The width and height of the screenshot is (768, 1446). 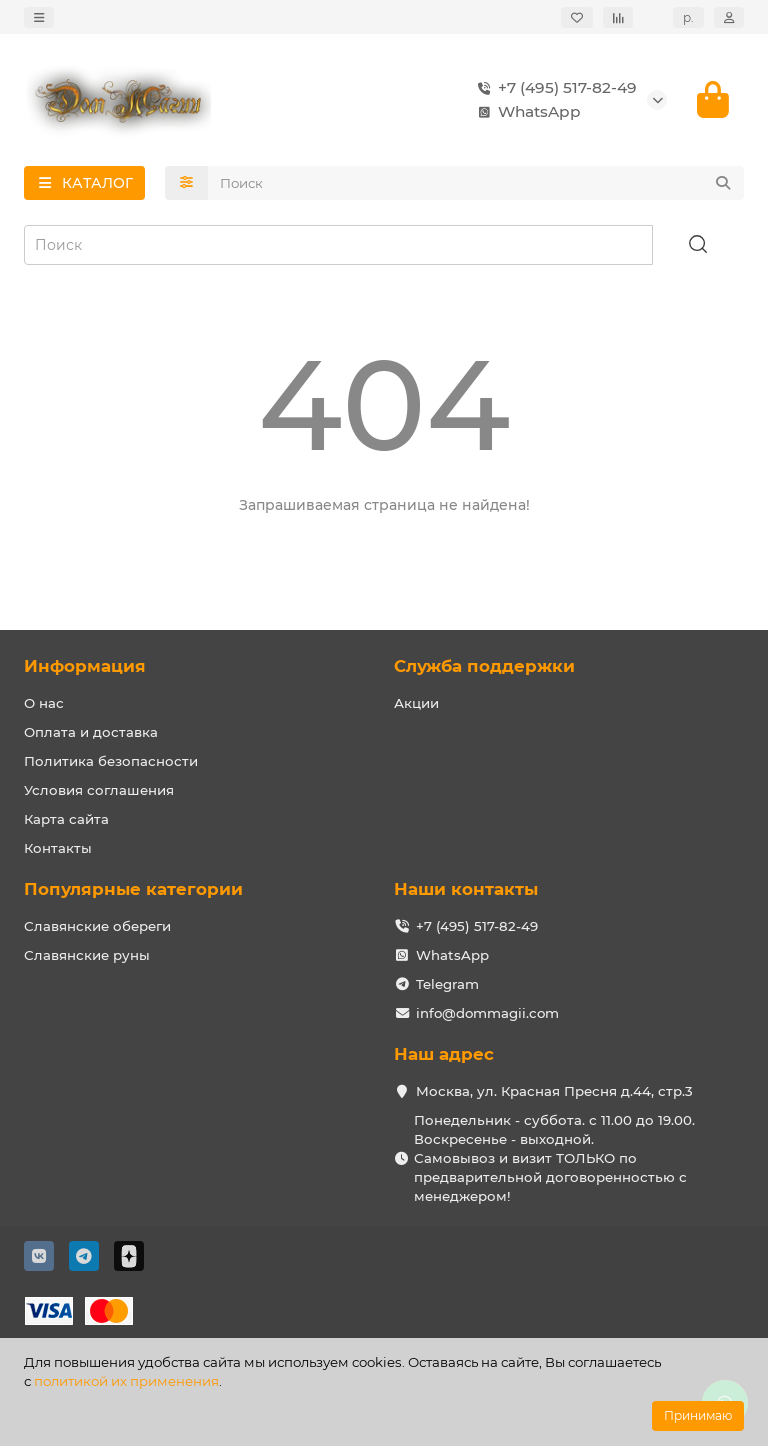 I want to click on Карта сайта, so click(x=66, y=819).